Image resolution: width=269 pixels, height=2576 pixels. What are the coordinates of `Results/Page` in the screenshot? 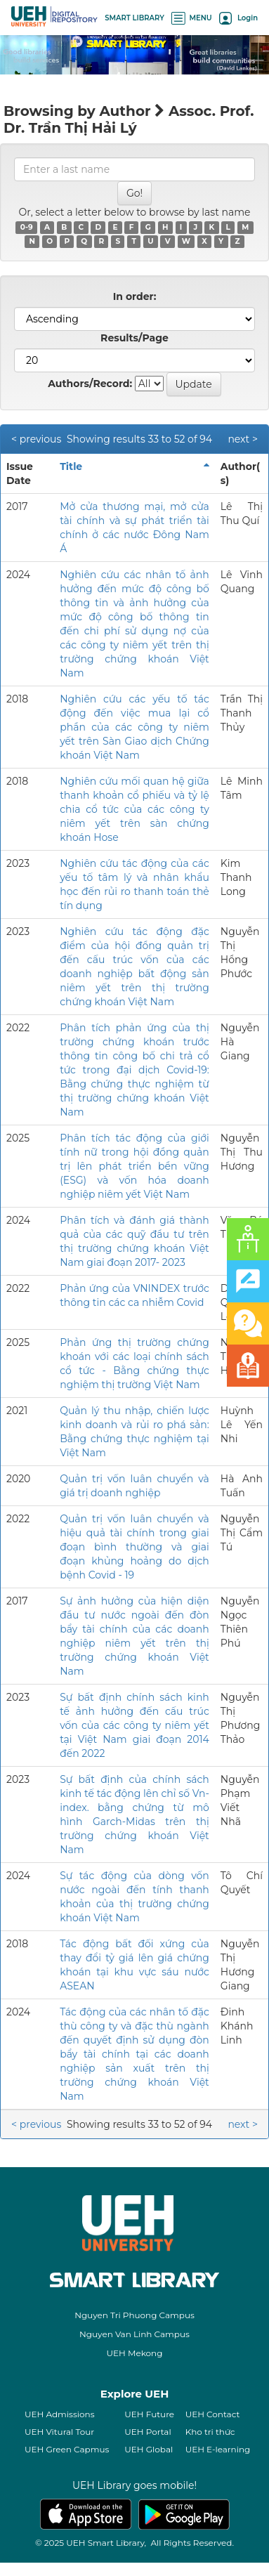 It's located at (134, 338).